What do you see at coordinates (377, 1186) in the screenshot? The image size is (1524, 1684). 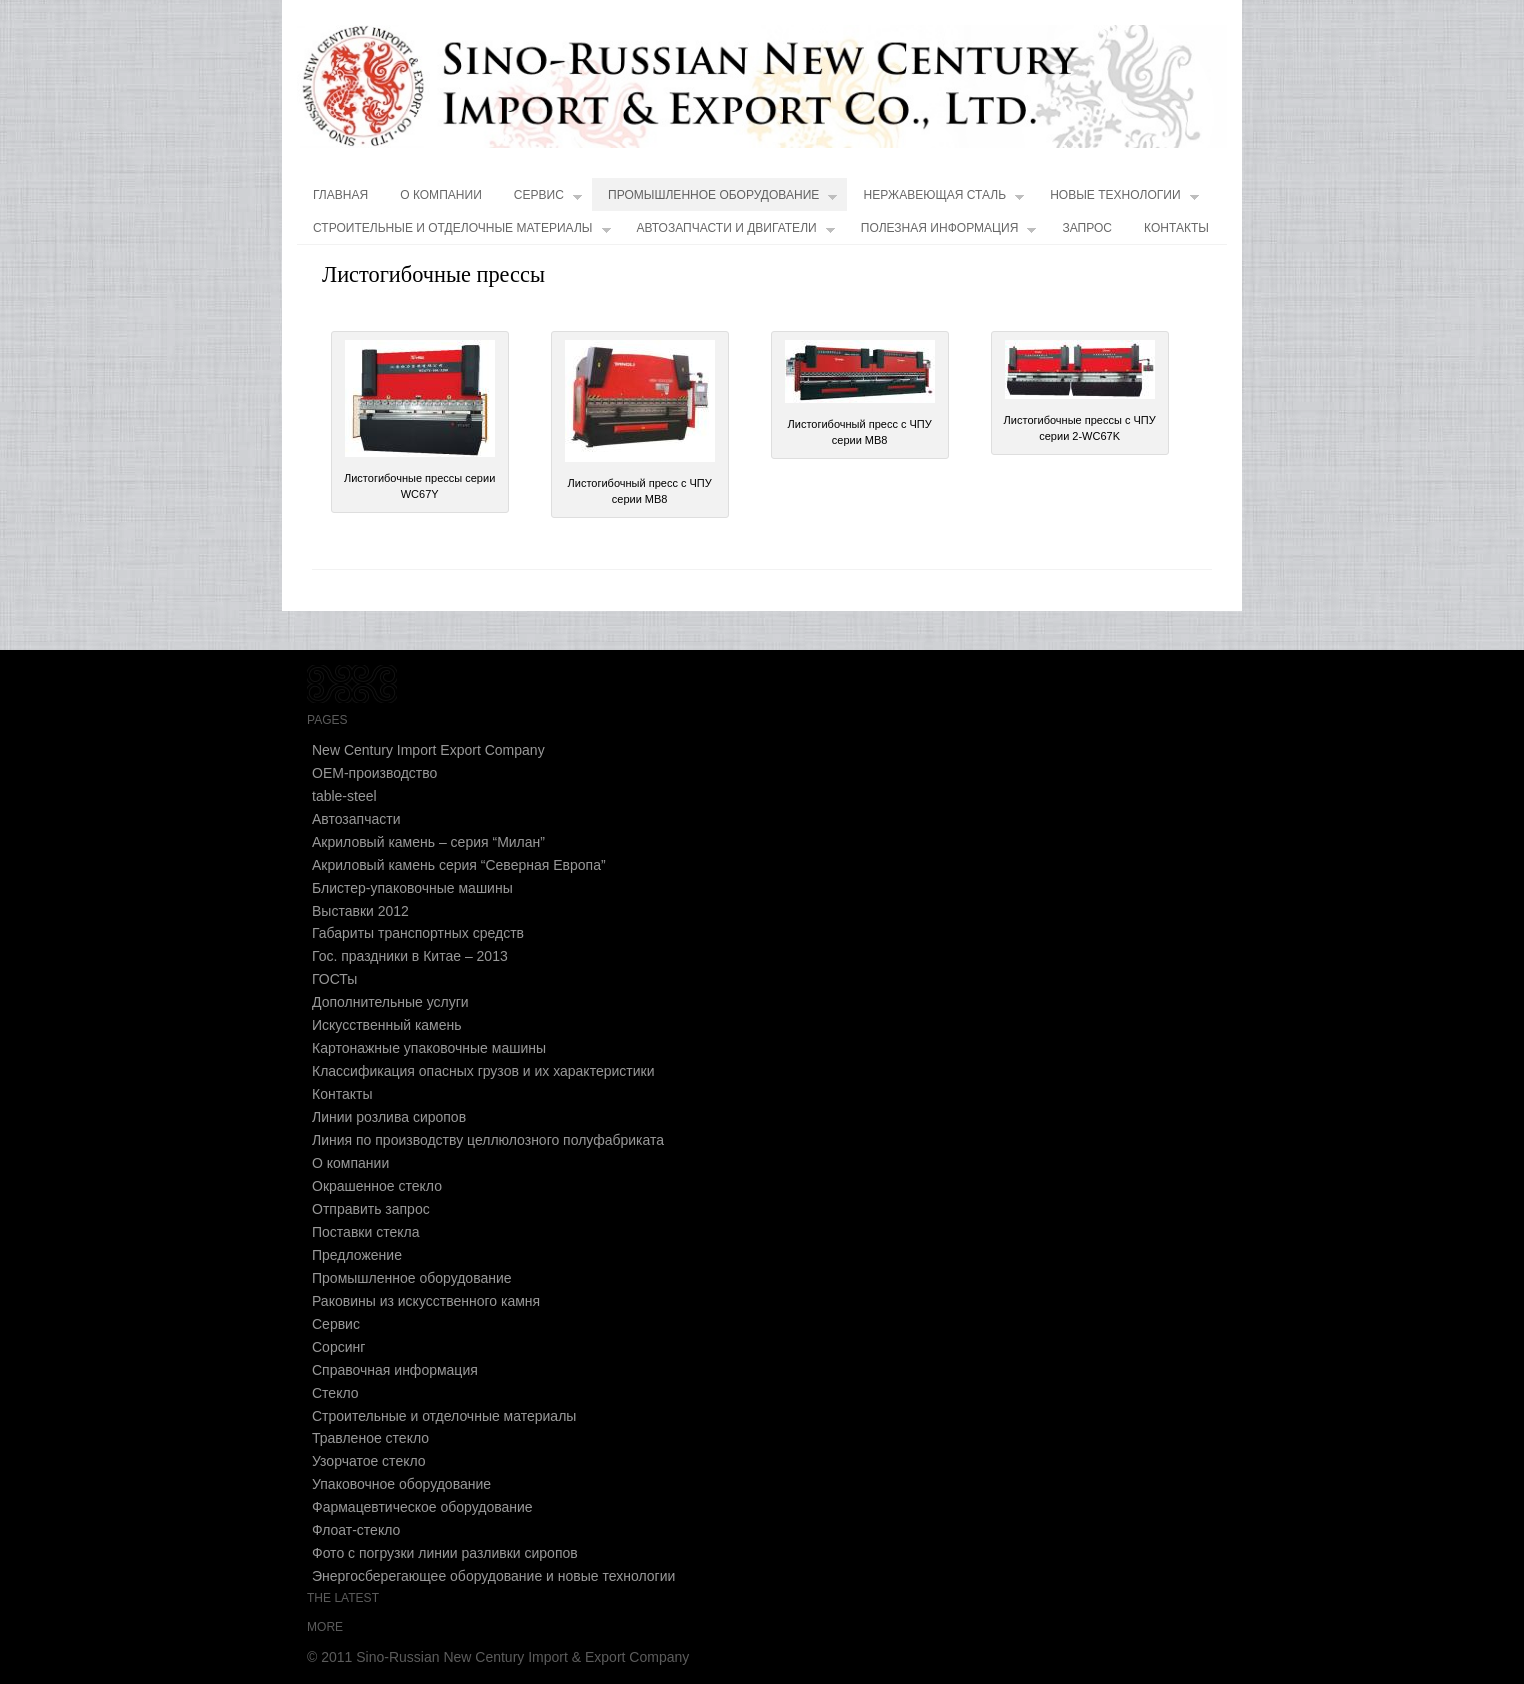 I see `Окрашенное стекло` at bounding box center [377, 1186].